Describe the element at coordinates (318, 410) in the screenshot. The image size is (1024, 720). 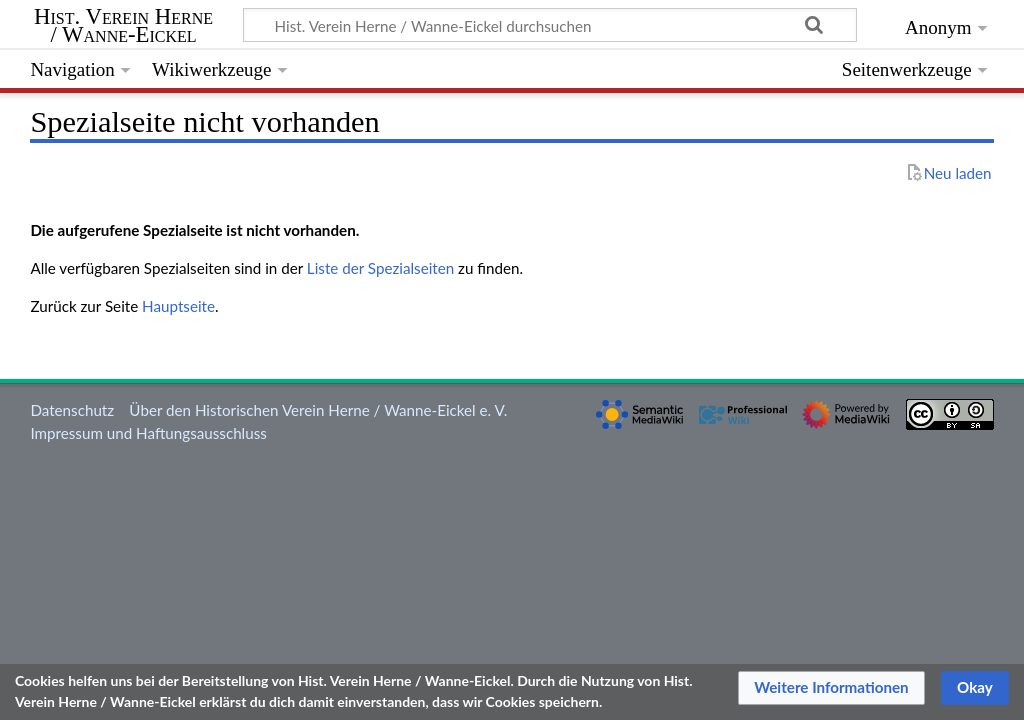
I see `Über den Historischen Verein Herne / Wanne-Eickel e. V.` at that location.